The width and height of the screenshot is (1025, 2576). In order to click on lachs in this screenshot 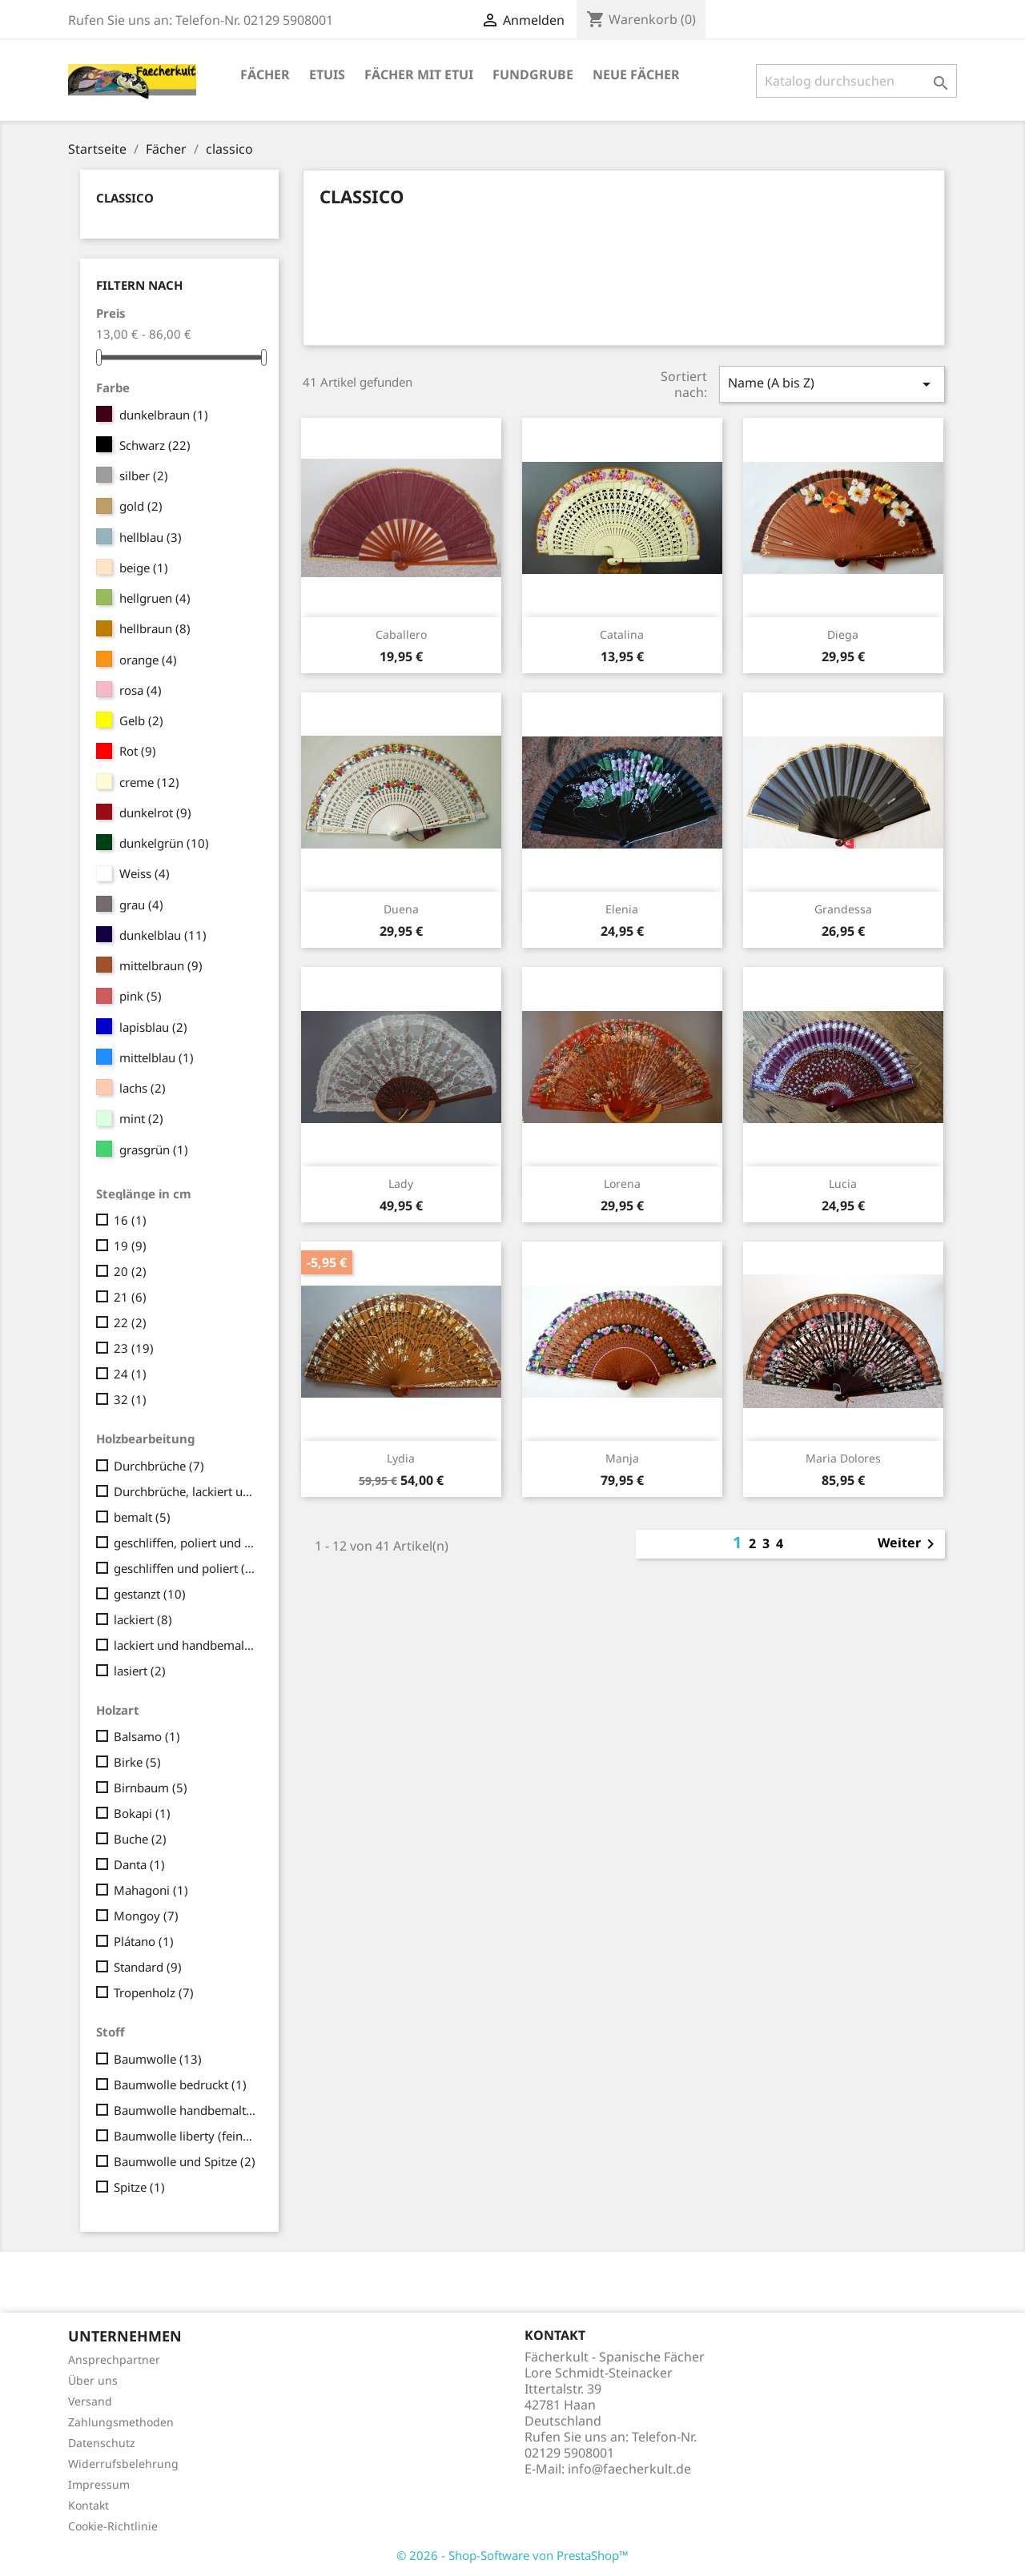, I will do `click(142, 1088)`.